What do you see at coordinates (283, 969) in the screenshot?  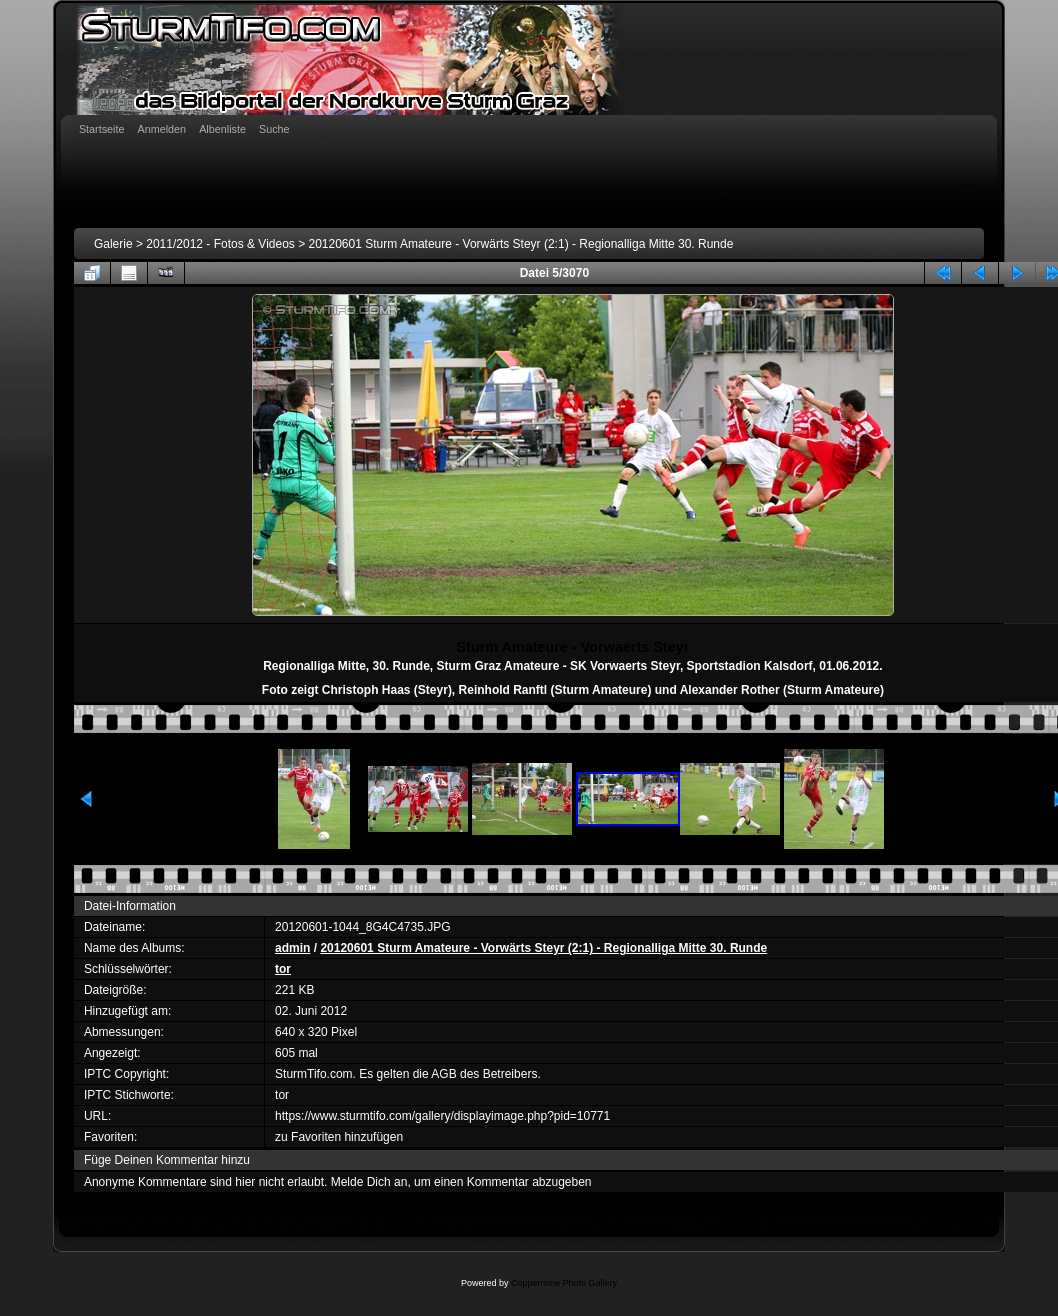 I see `tor` at bounding box center [283, 969].